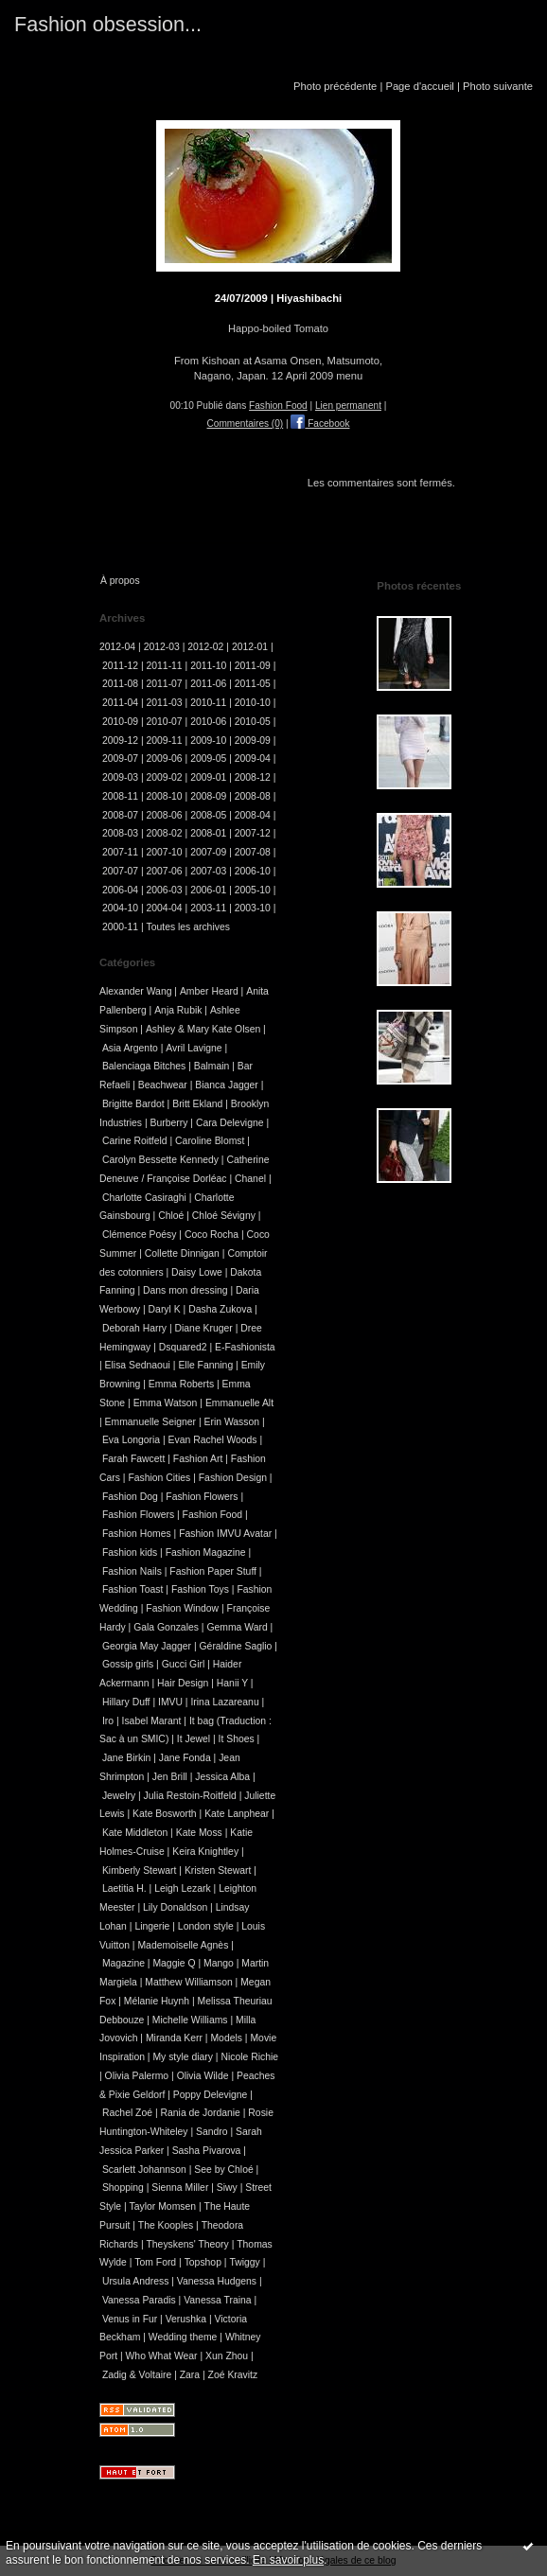 Image resolution: width=547 pixels, height=2576 pixels. What do you see at coordinates (208, 721) in the screenshot?
I see `2010-06` at bounding box center [208, 721].